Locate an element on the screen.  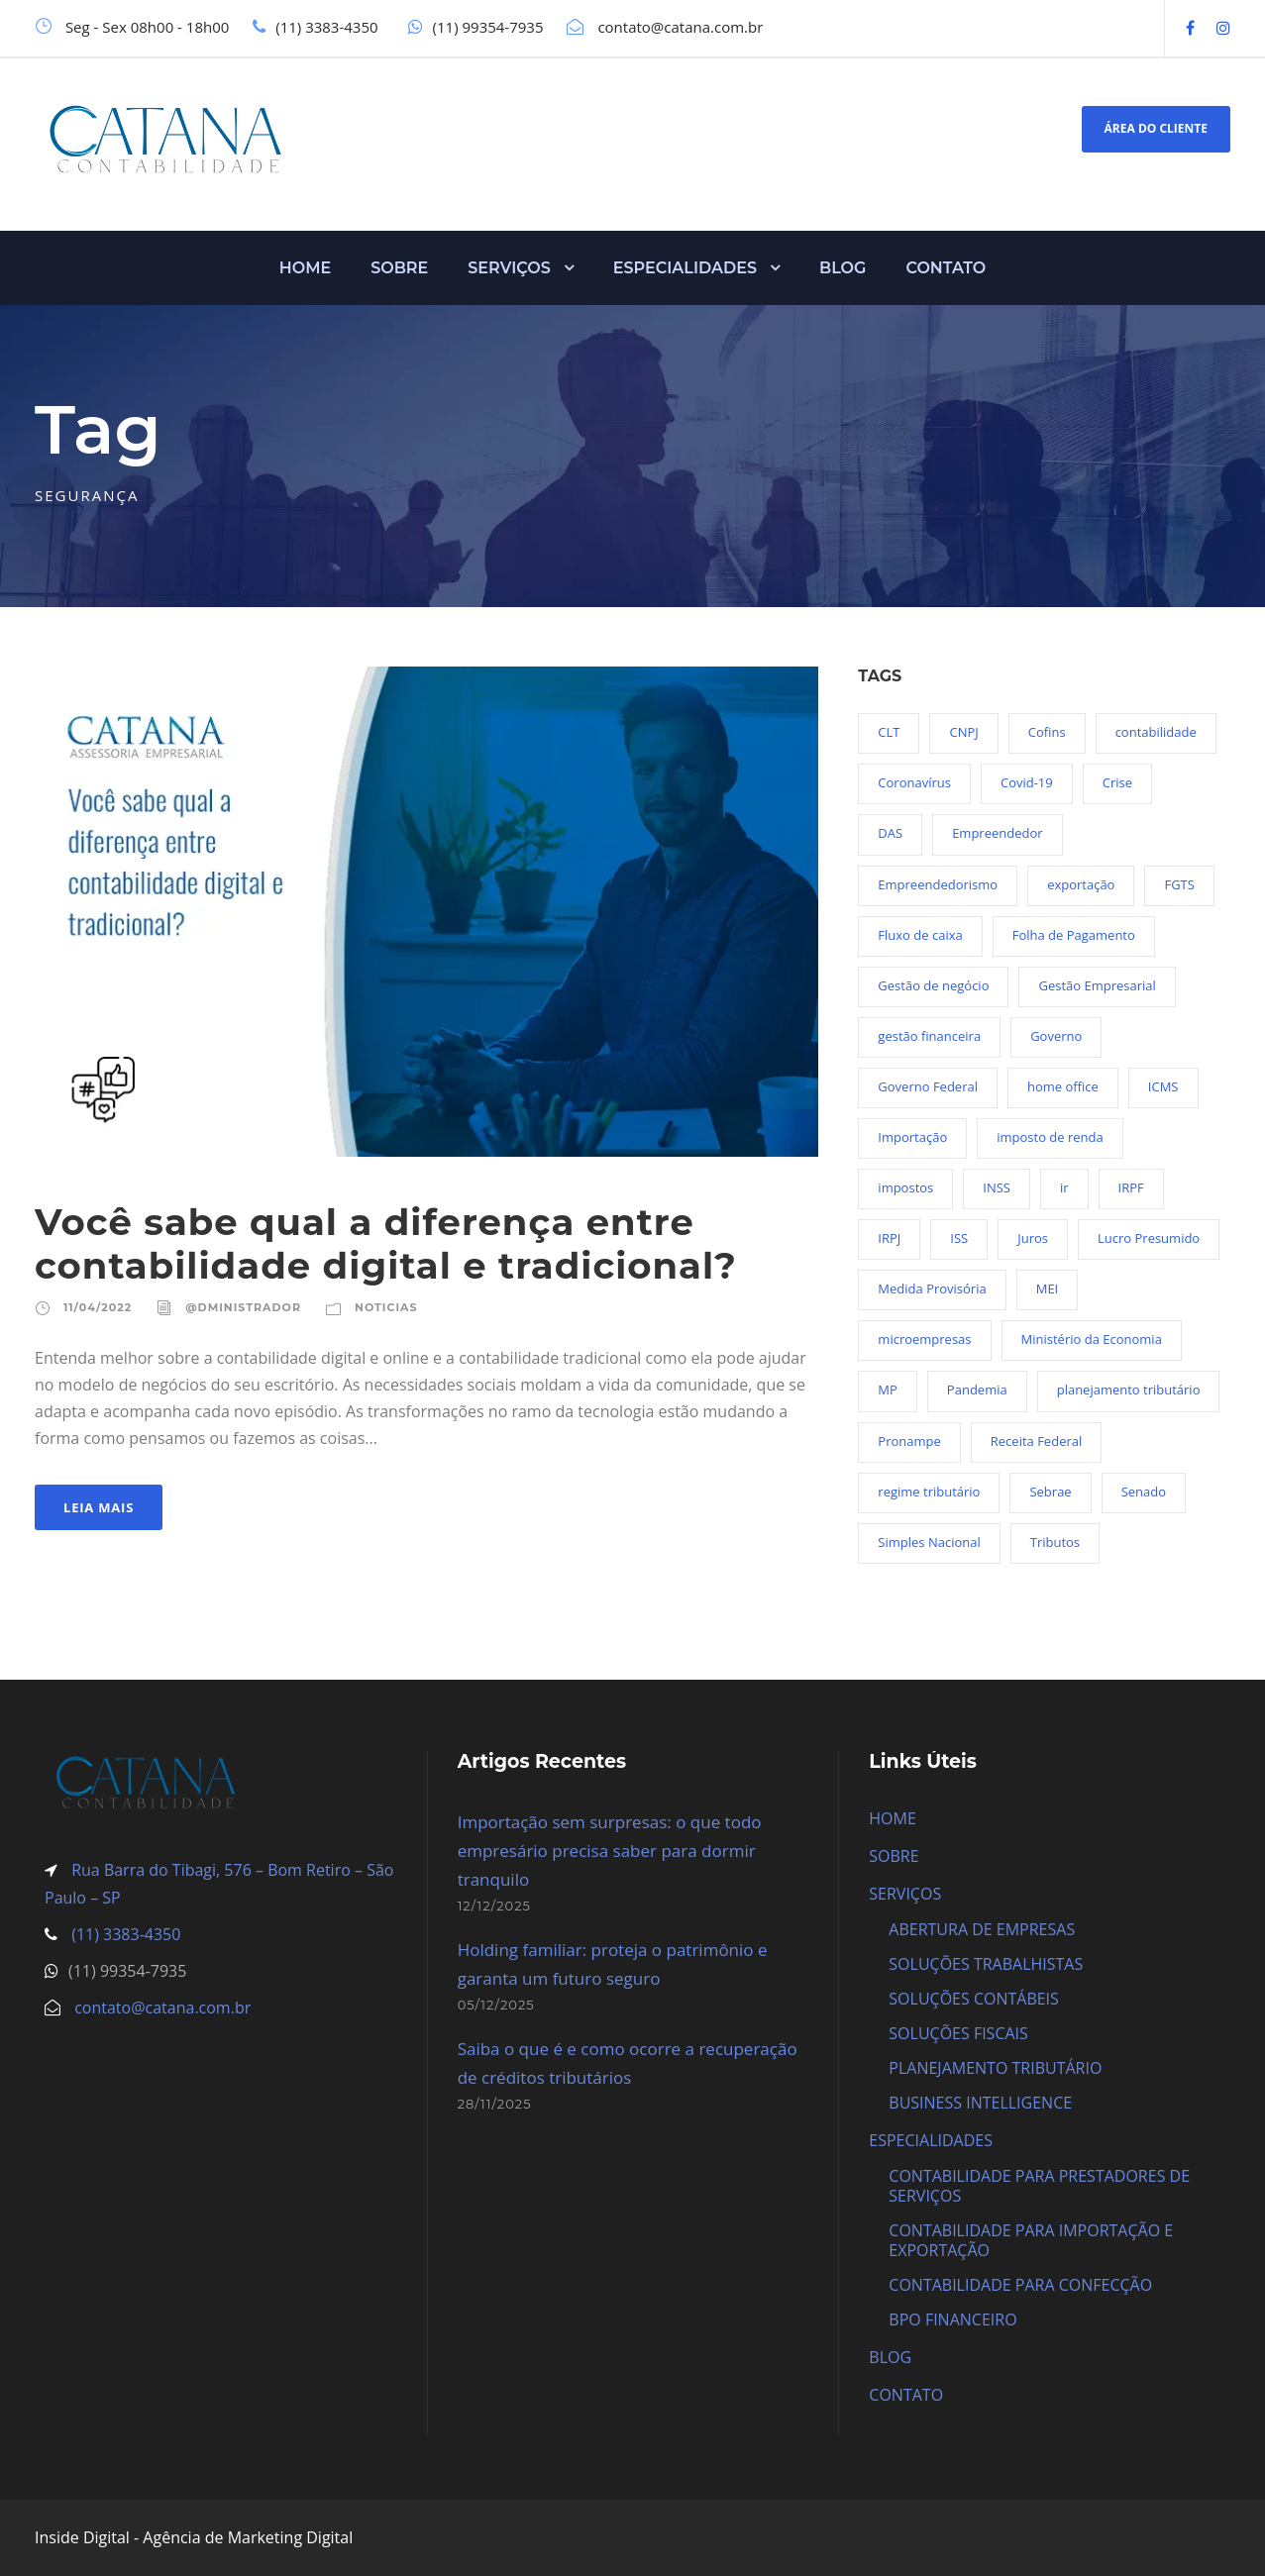
Governo [Governo (44 itens)] is located at coordinates (1056, 1036).